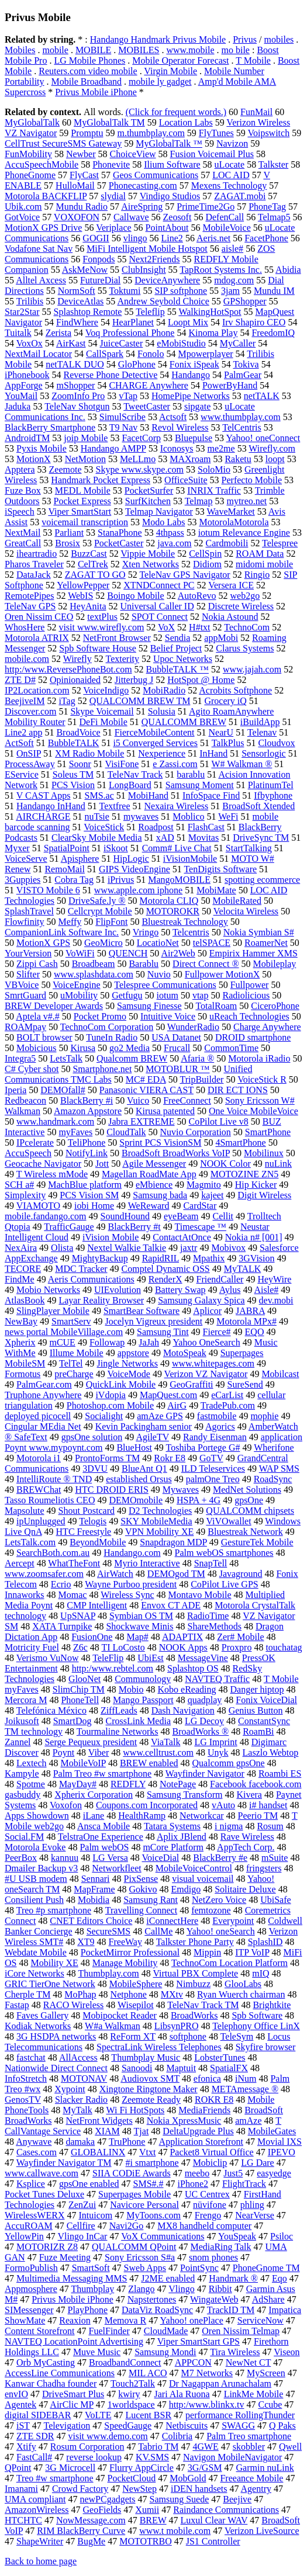 The height and width of the screenshot is (2576, 307). What do you see at coordinates (256, 2489) in the screenshot?
I see `Agentry` at bounding box center [256, 2489].